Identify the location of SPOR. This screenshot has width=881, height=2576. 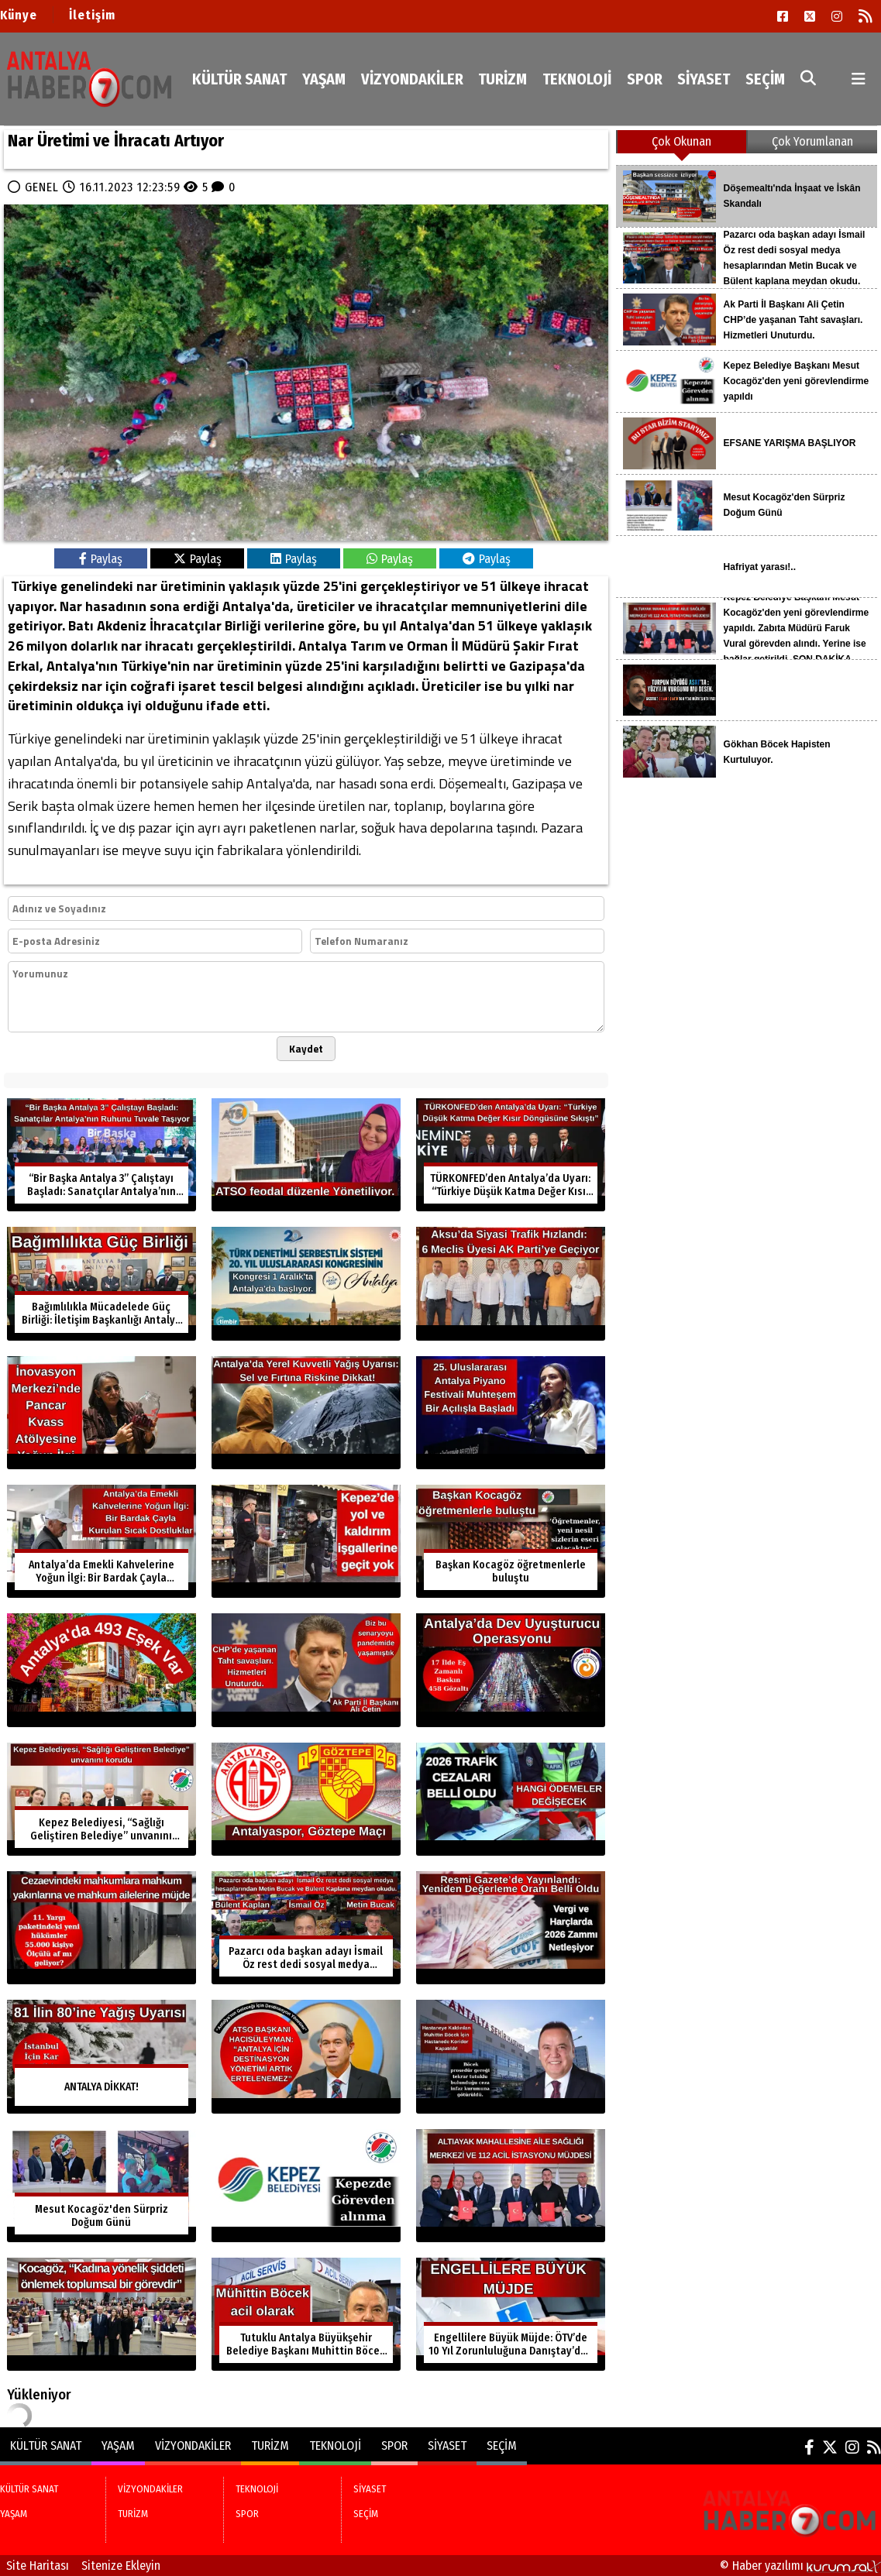
(644, 79).